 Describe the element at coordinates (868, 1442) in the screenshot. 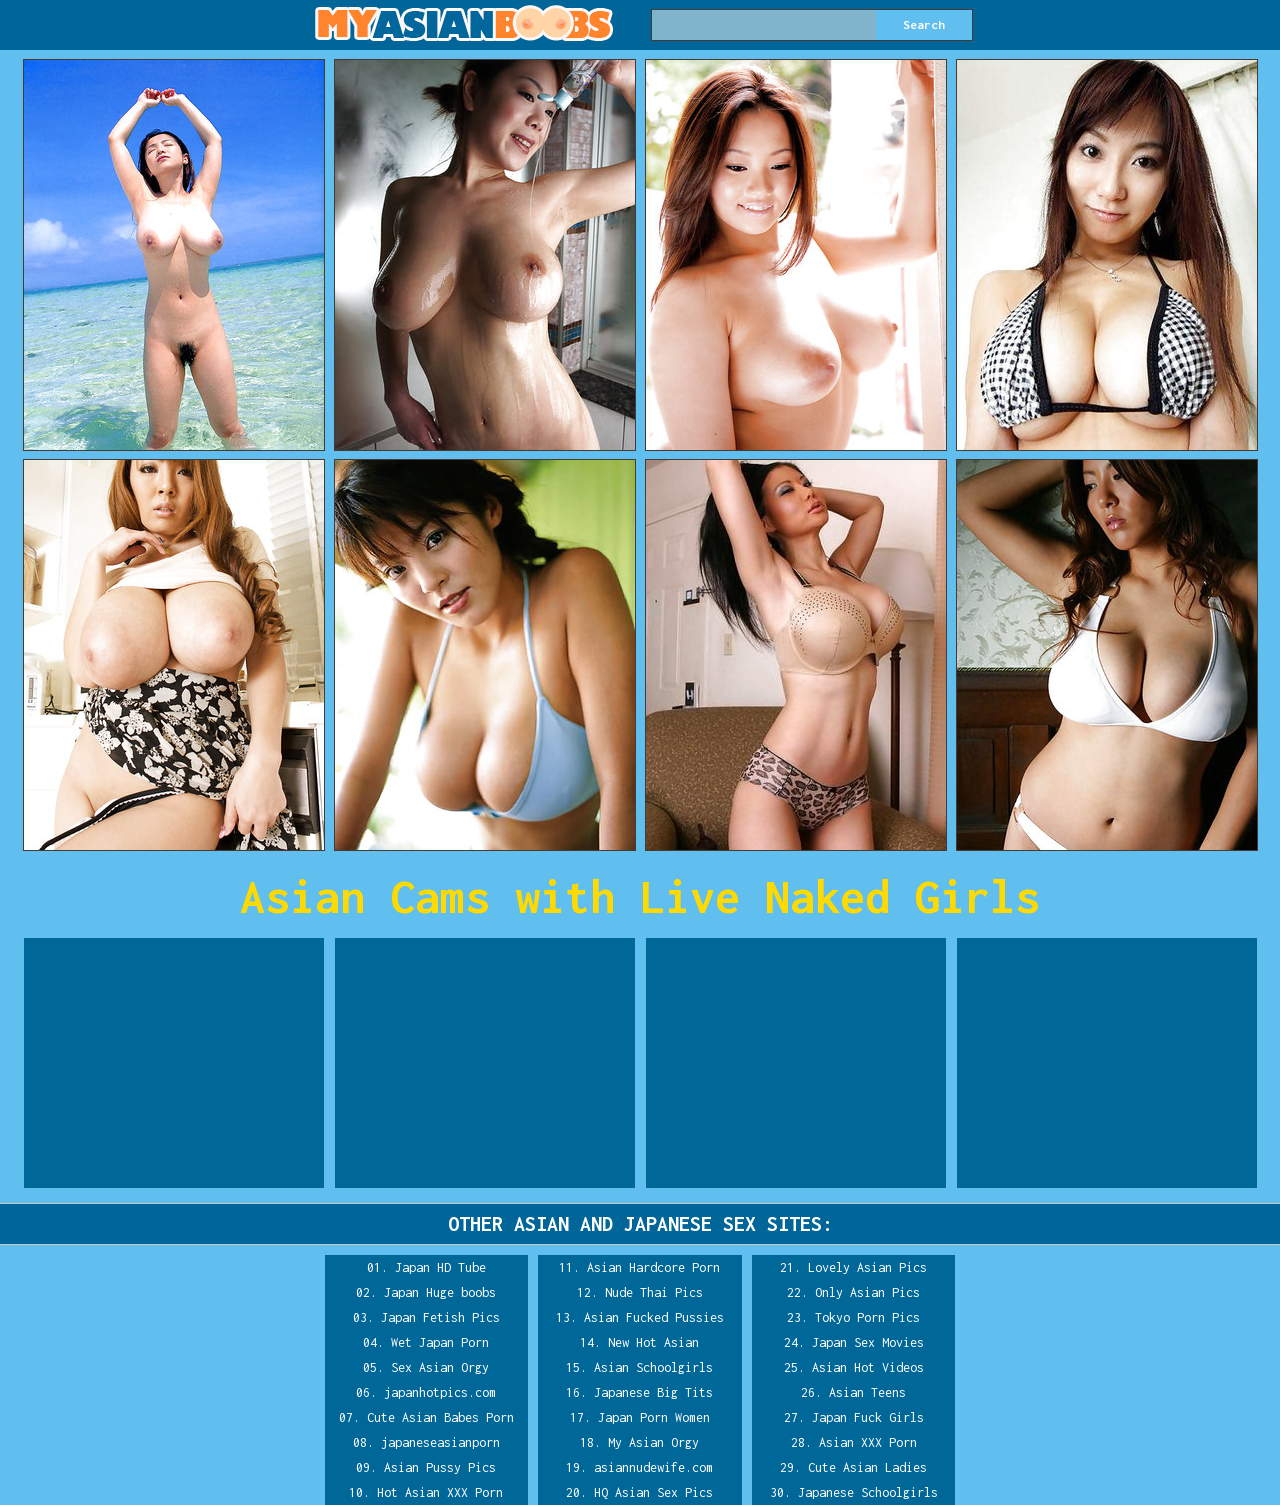

I see `Asian XXX Porn` at that location.